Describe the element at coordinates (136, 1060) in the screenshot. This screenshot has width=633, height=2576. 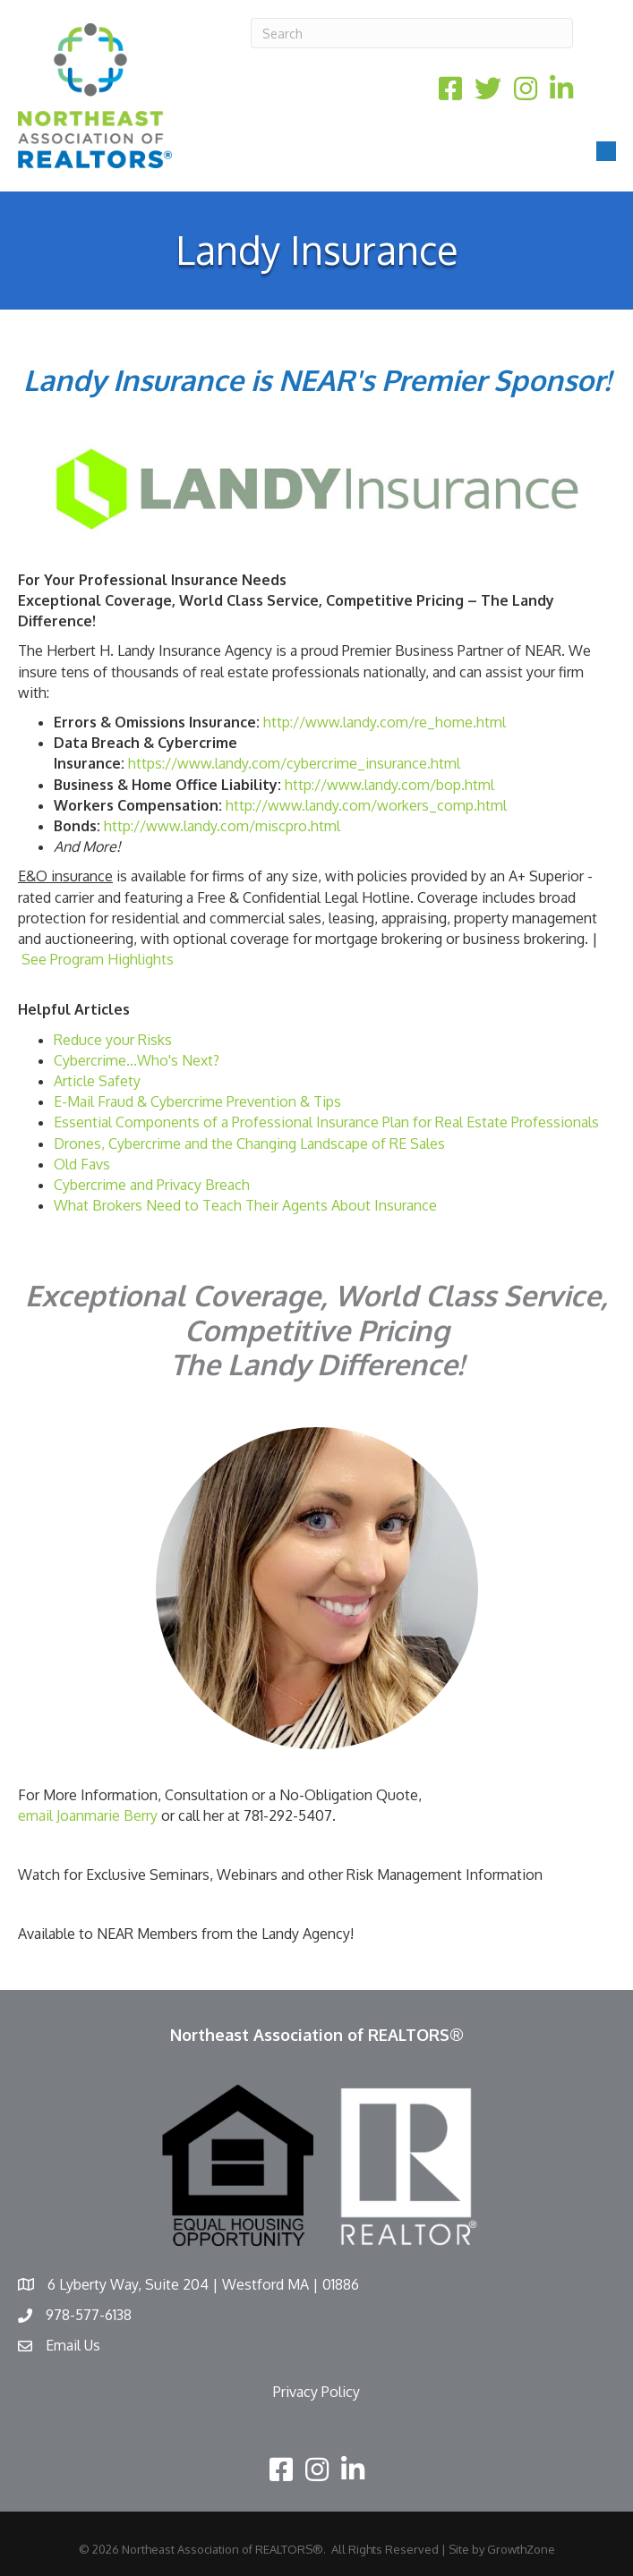
I see `Cybercrime...Who's Next?` at that location.